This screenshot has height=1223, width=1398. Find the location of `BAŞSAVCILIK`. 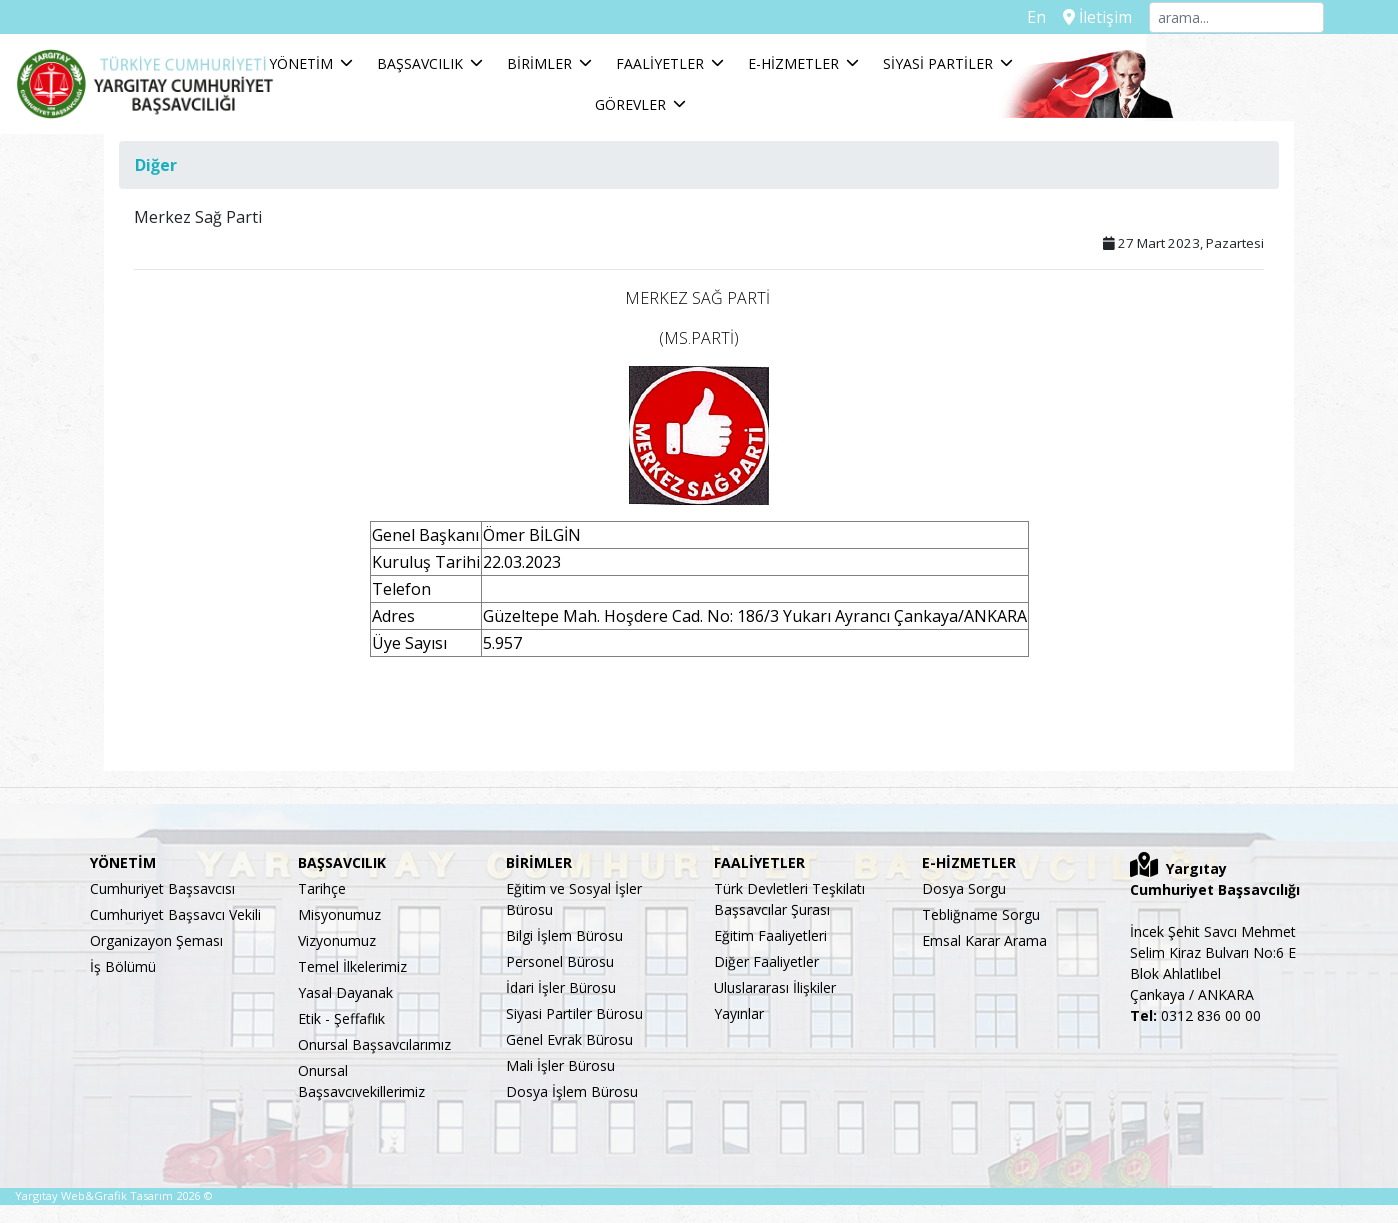

BAŞSAVCILIK is located at coordinates (499, 69).